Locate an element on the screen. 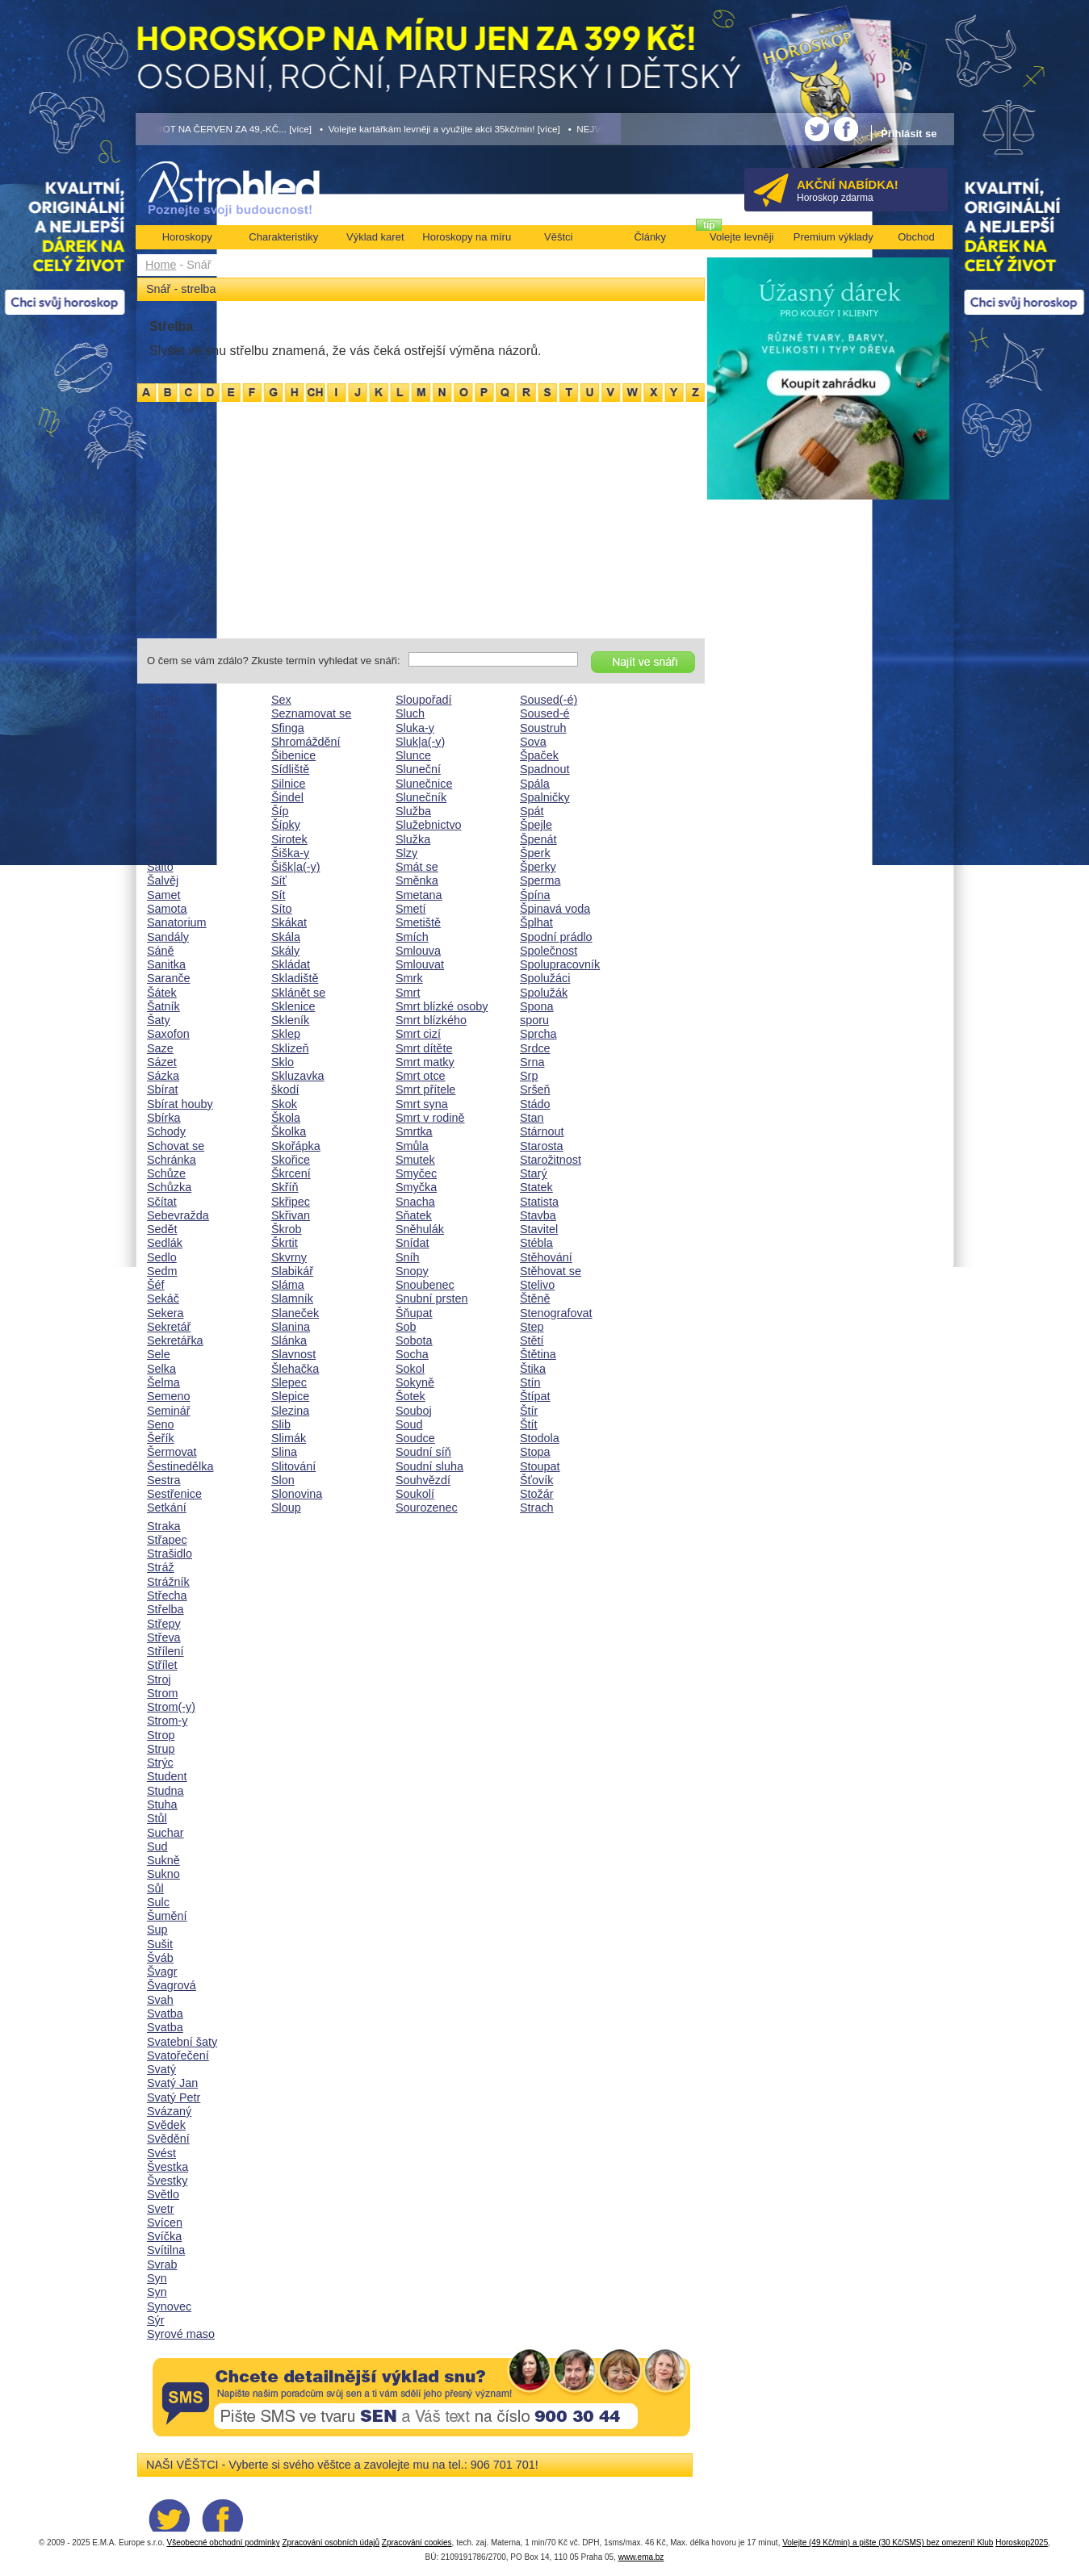  Štípat is located at coordinates (535, 1396).